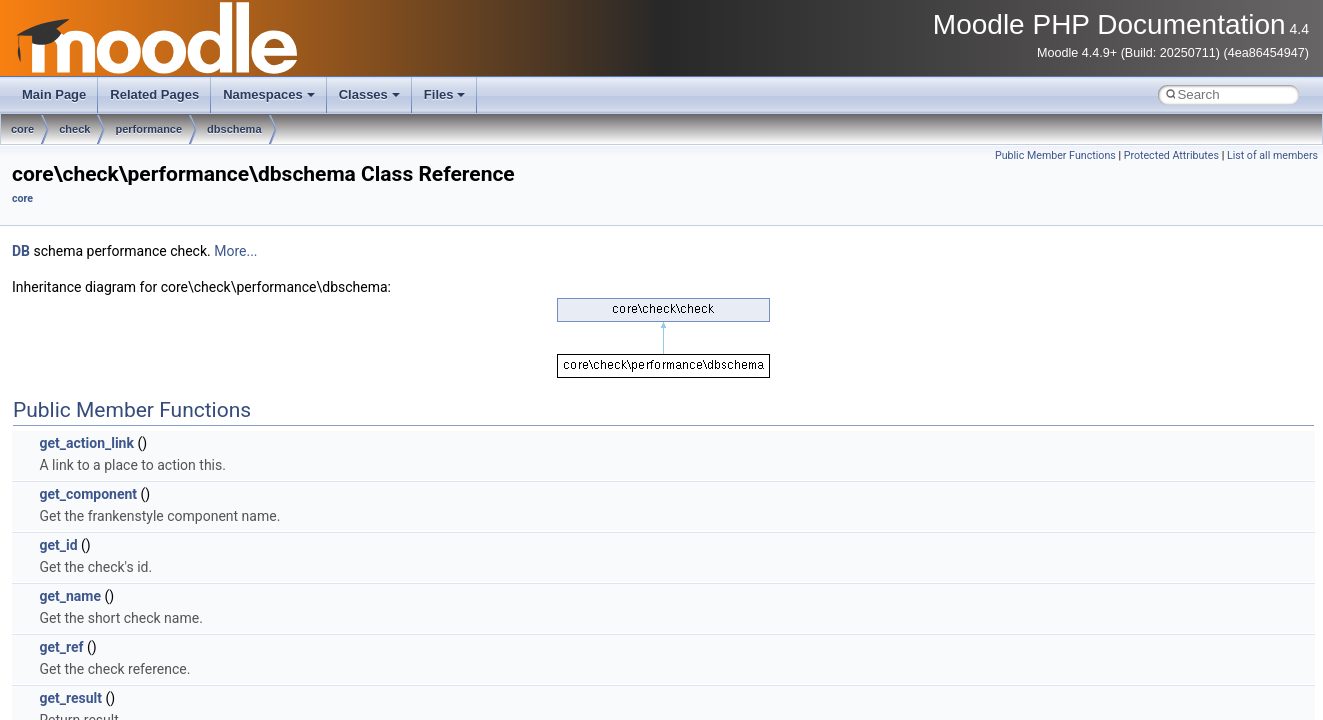  What do you see at coordinates (148, 129) in the screenshot?
I see `performance` at bounding box center [148, 129].